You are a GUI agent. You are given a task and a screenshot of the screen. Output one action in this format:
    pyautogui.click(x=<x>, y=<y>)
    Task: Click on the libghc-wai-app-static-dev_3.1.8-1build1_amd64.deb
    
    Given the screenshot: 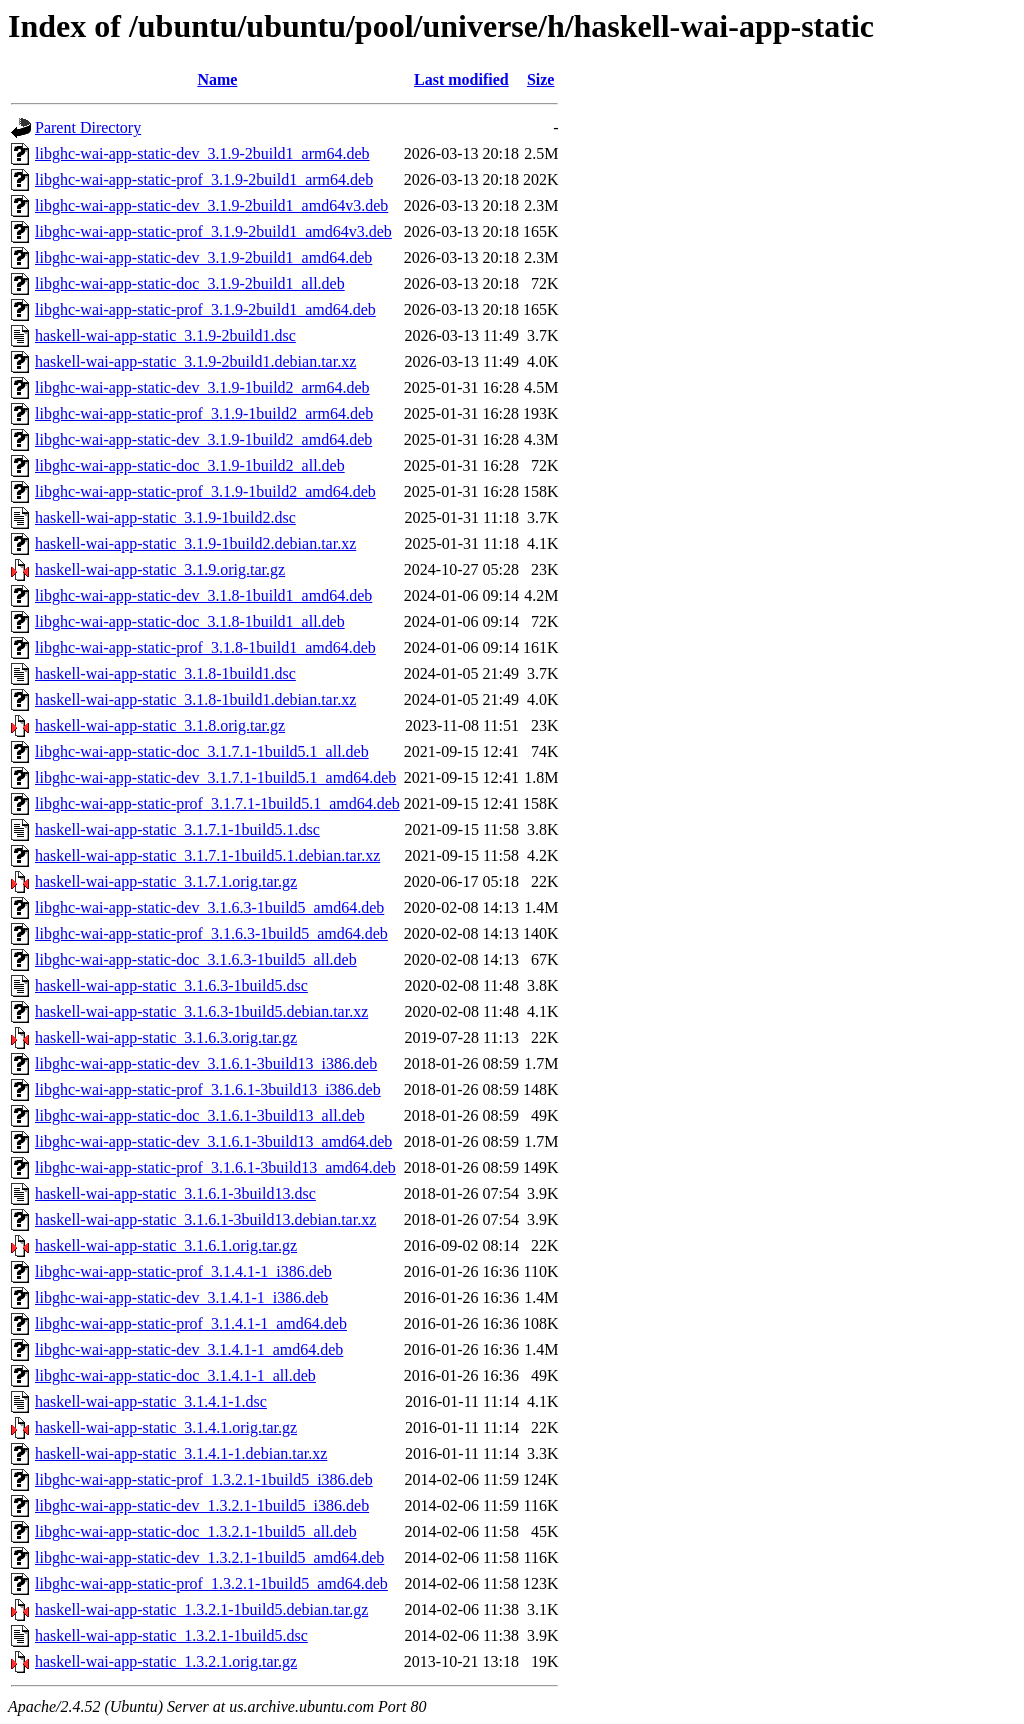 What is the action you would take?
    pyautogui.click(x=203, y=595)
    